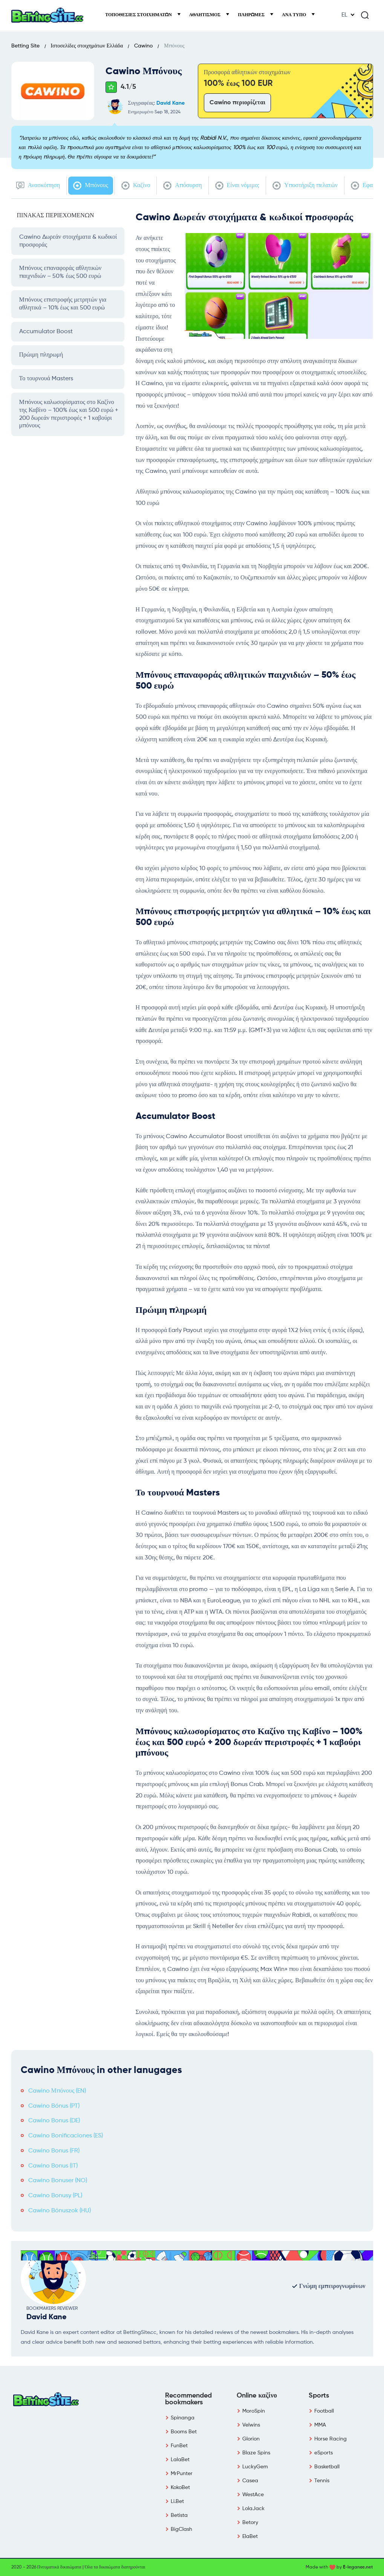 The image size is (384, 2576). Describe the element at coordinates (255, 2466) in the screenshot. I see `LuckyGem` at that location.